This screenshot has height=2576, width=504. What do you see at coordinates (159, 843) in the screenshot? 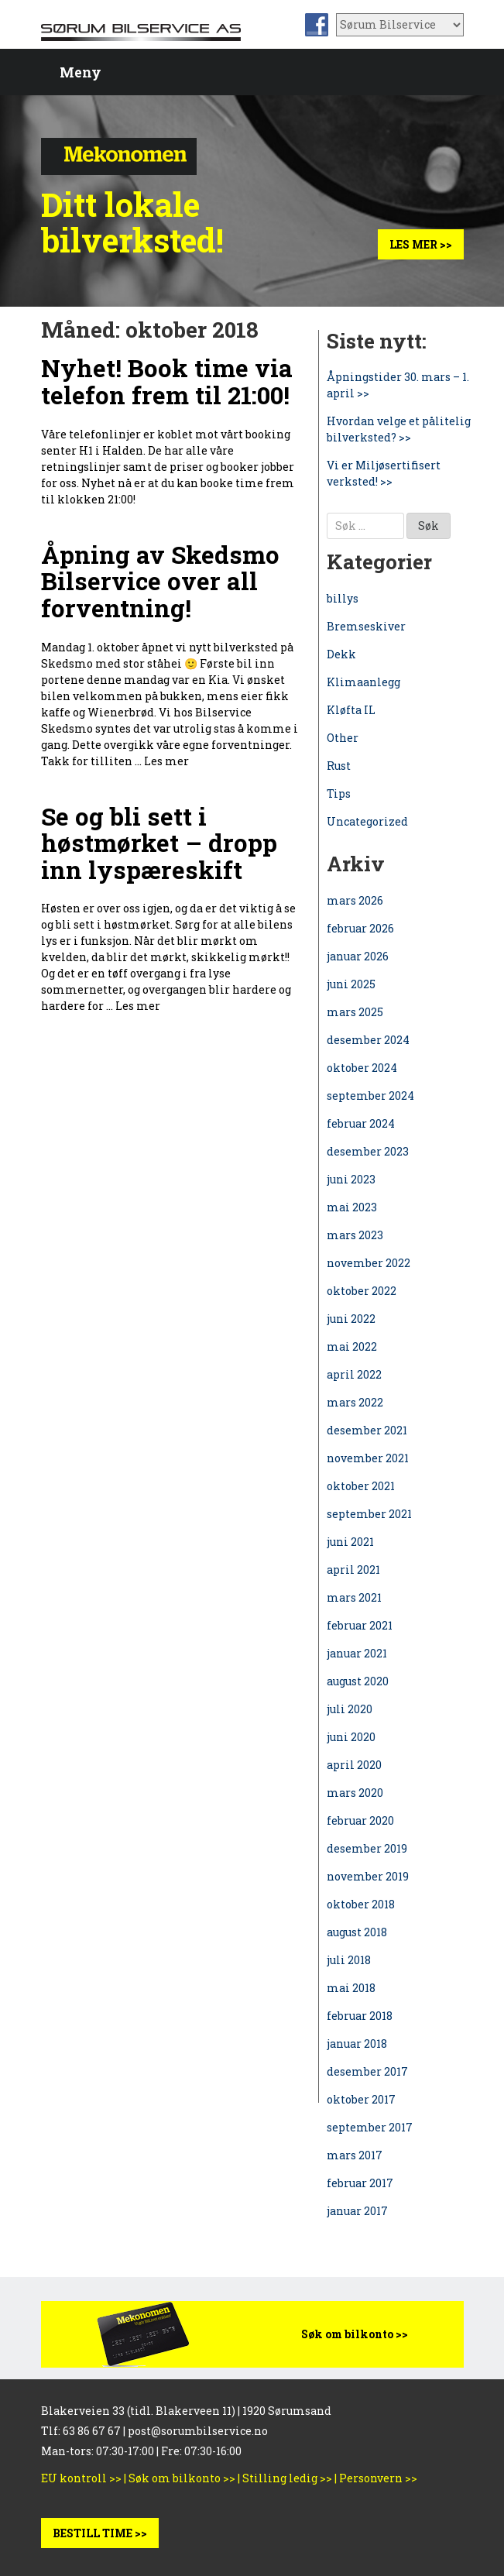
I see `Se og bli sett i høstmørket – dropp inn lyspæreskift` at bounding box center [159, 843].